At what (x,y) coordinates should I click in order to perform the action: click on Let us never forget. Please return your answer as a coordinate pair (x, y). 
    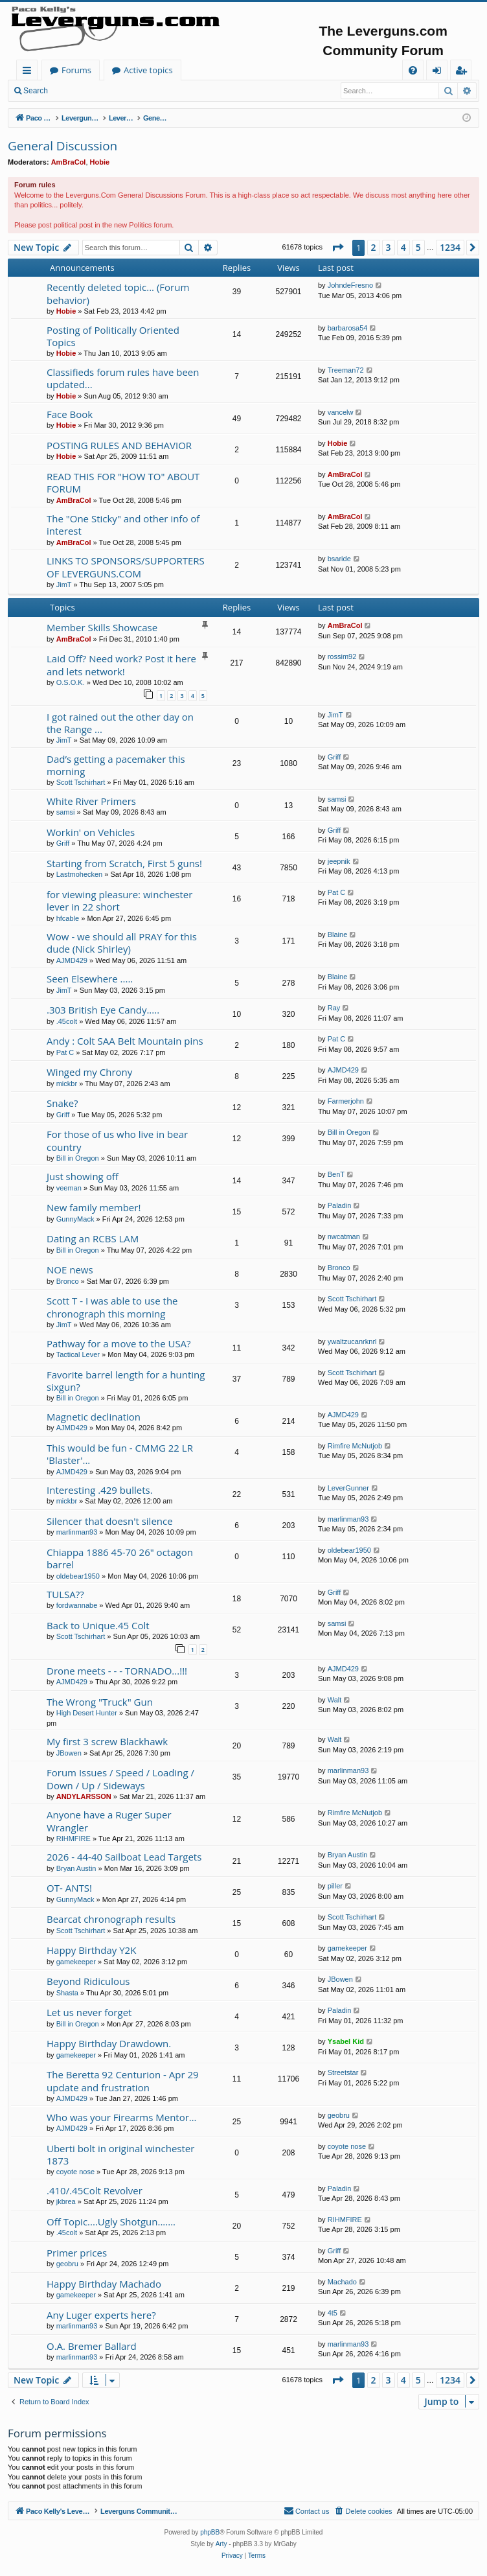
    Looking at the image, I should click on (89, 2012).